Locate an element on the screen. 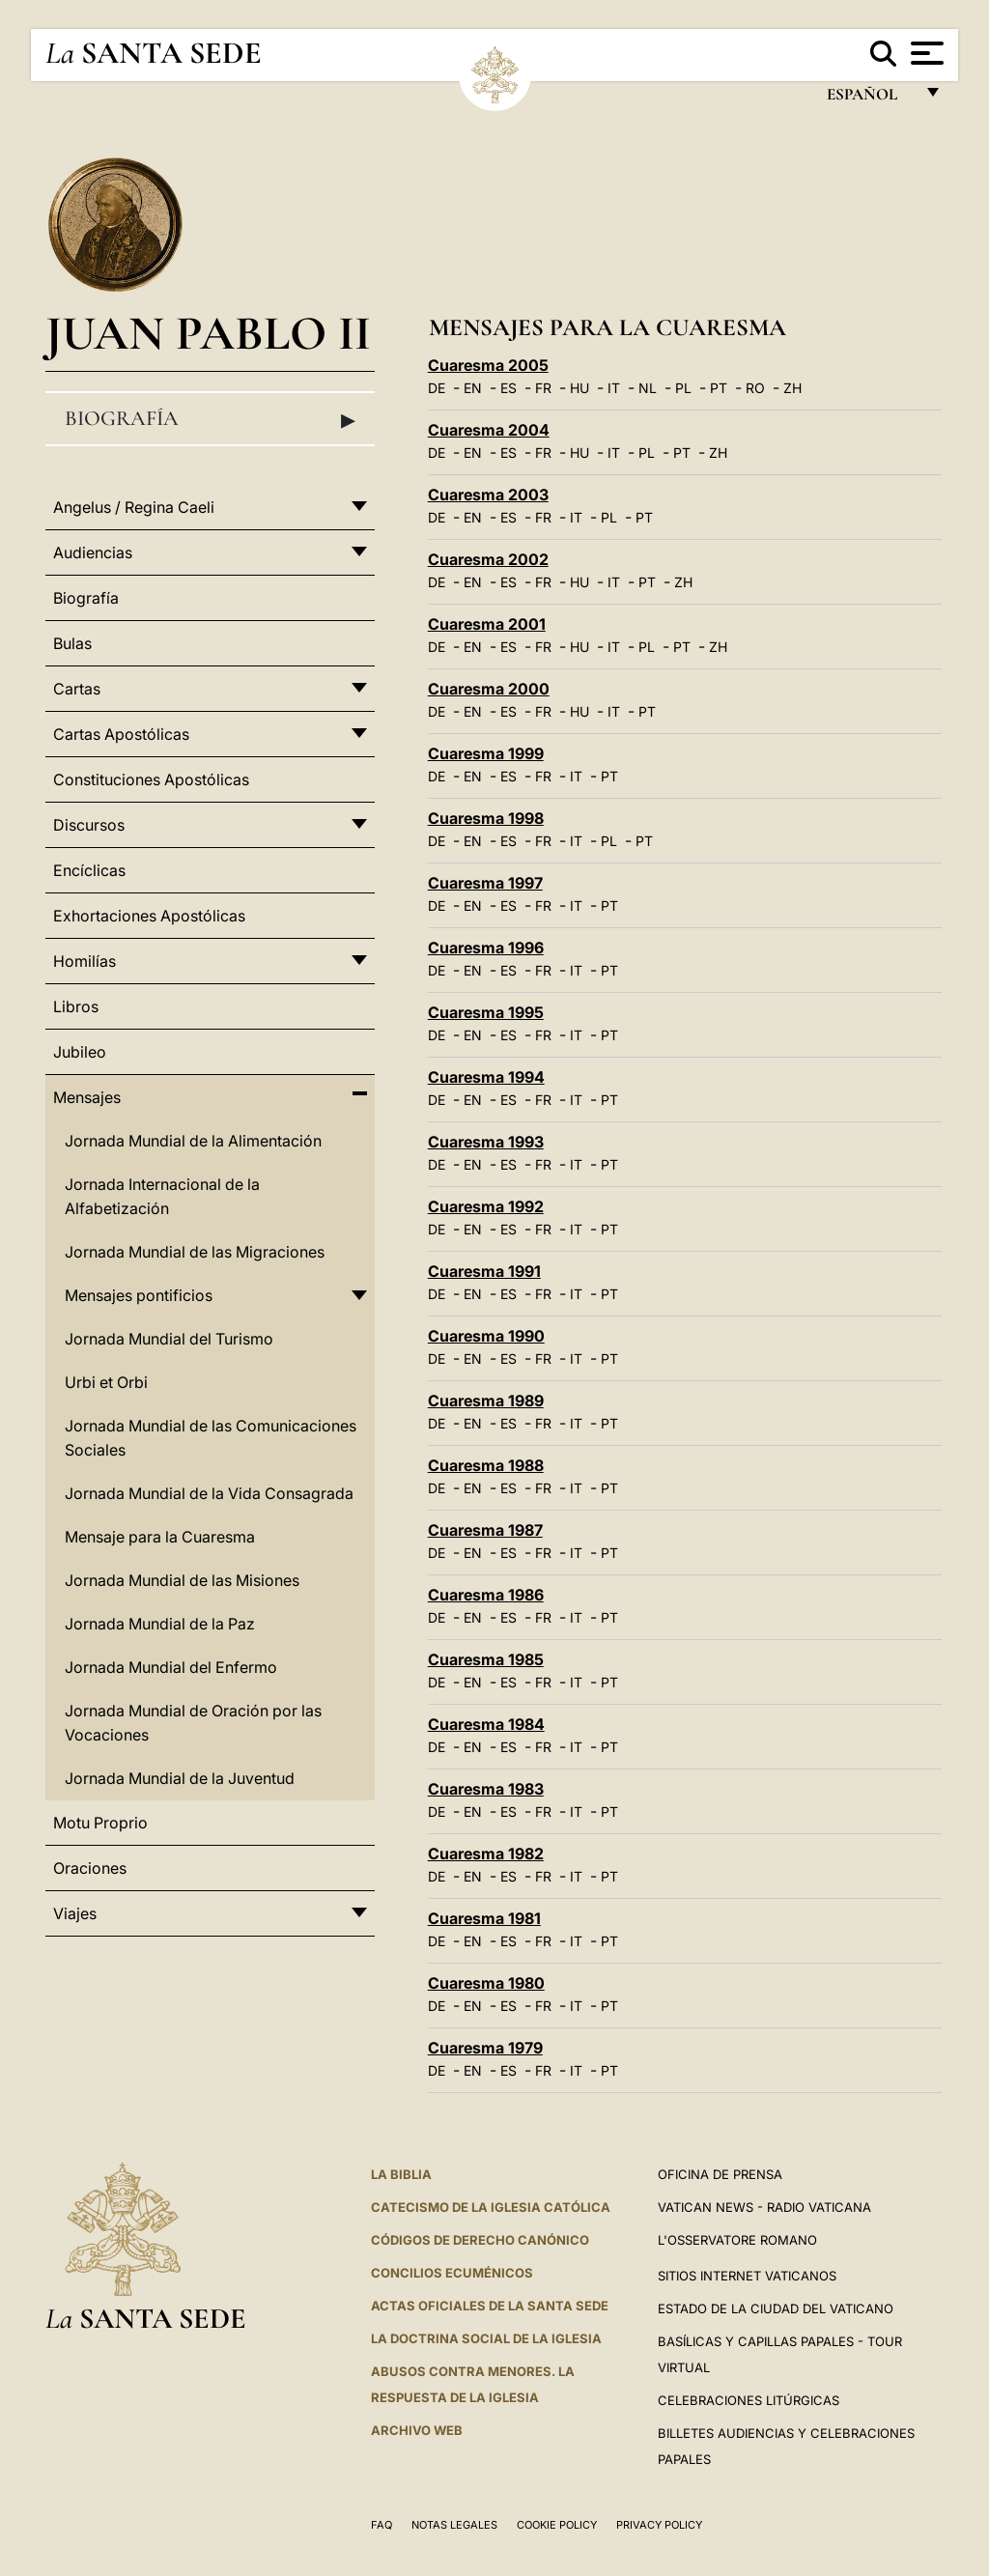  Exhortaciones Apostólicas is located at coordinates (149, 915).